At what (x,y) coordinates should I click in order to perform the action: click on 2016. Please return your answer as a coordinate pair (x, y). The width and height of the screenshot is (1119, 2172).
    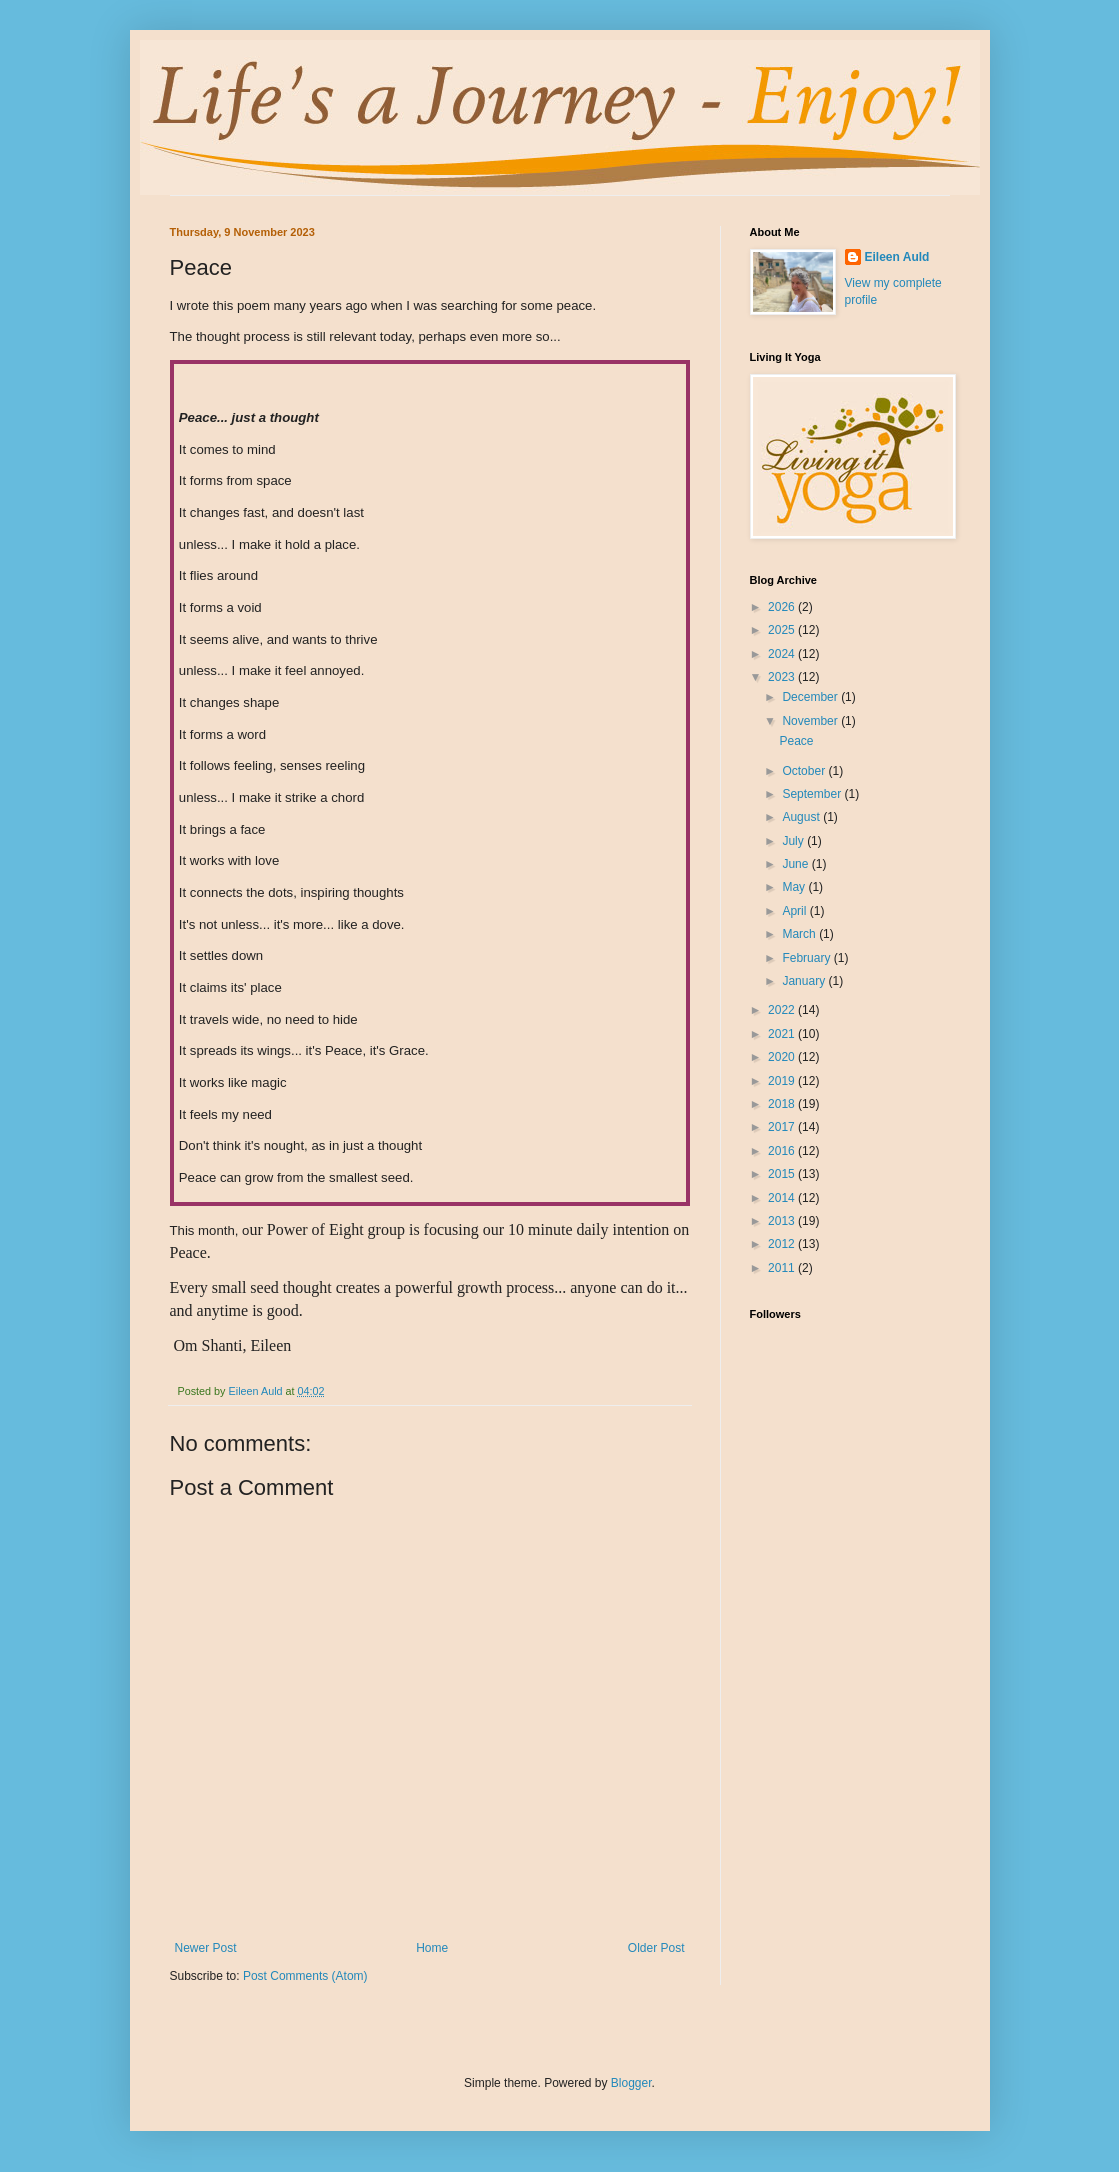
    Looking at the image, I should click on (783, 1151).